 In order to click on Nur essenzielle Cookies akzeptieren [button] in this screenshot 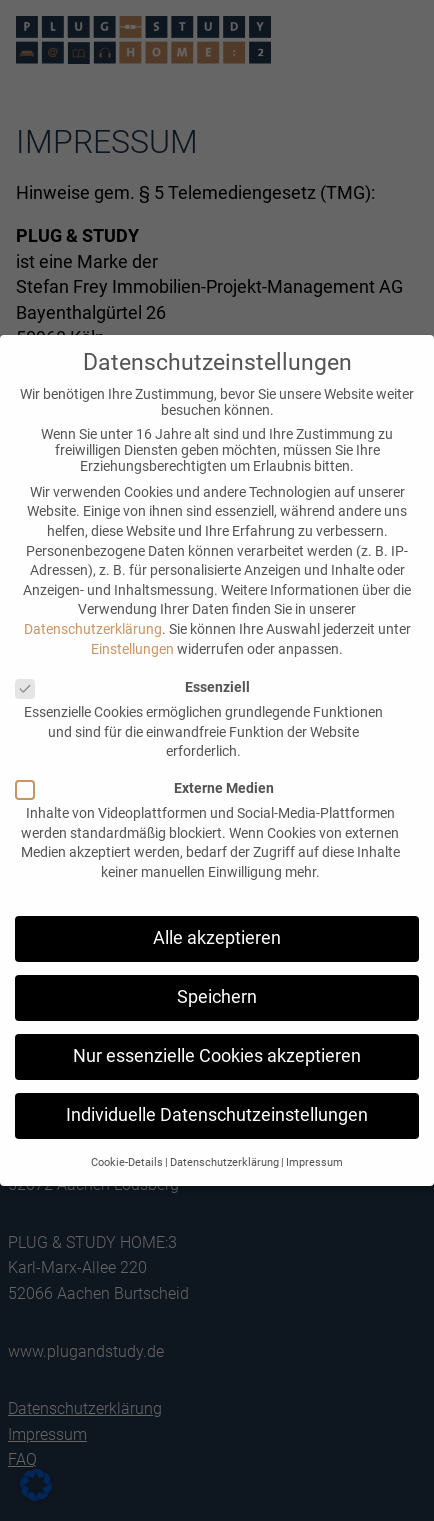, I will do `click(217, 1056)`.